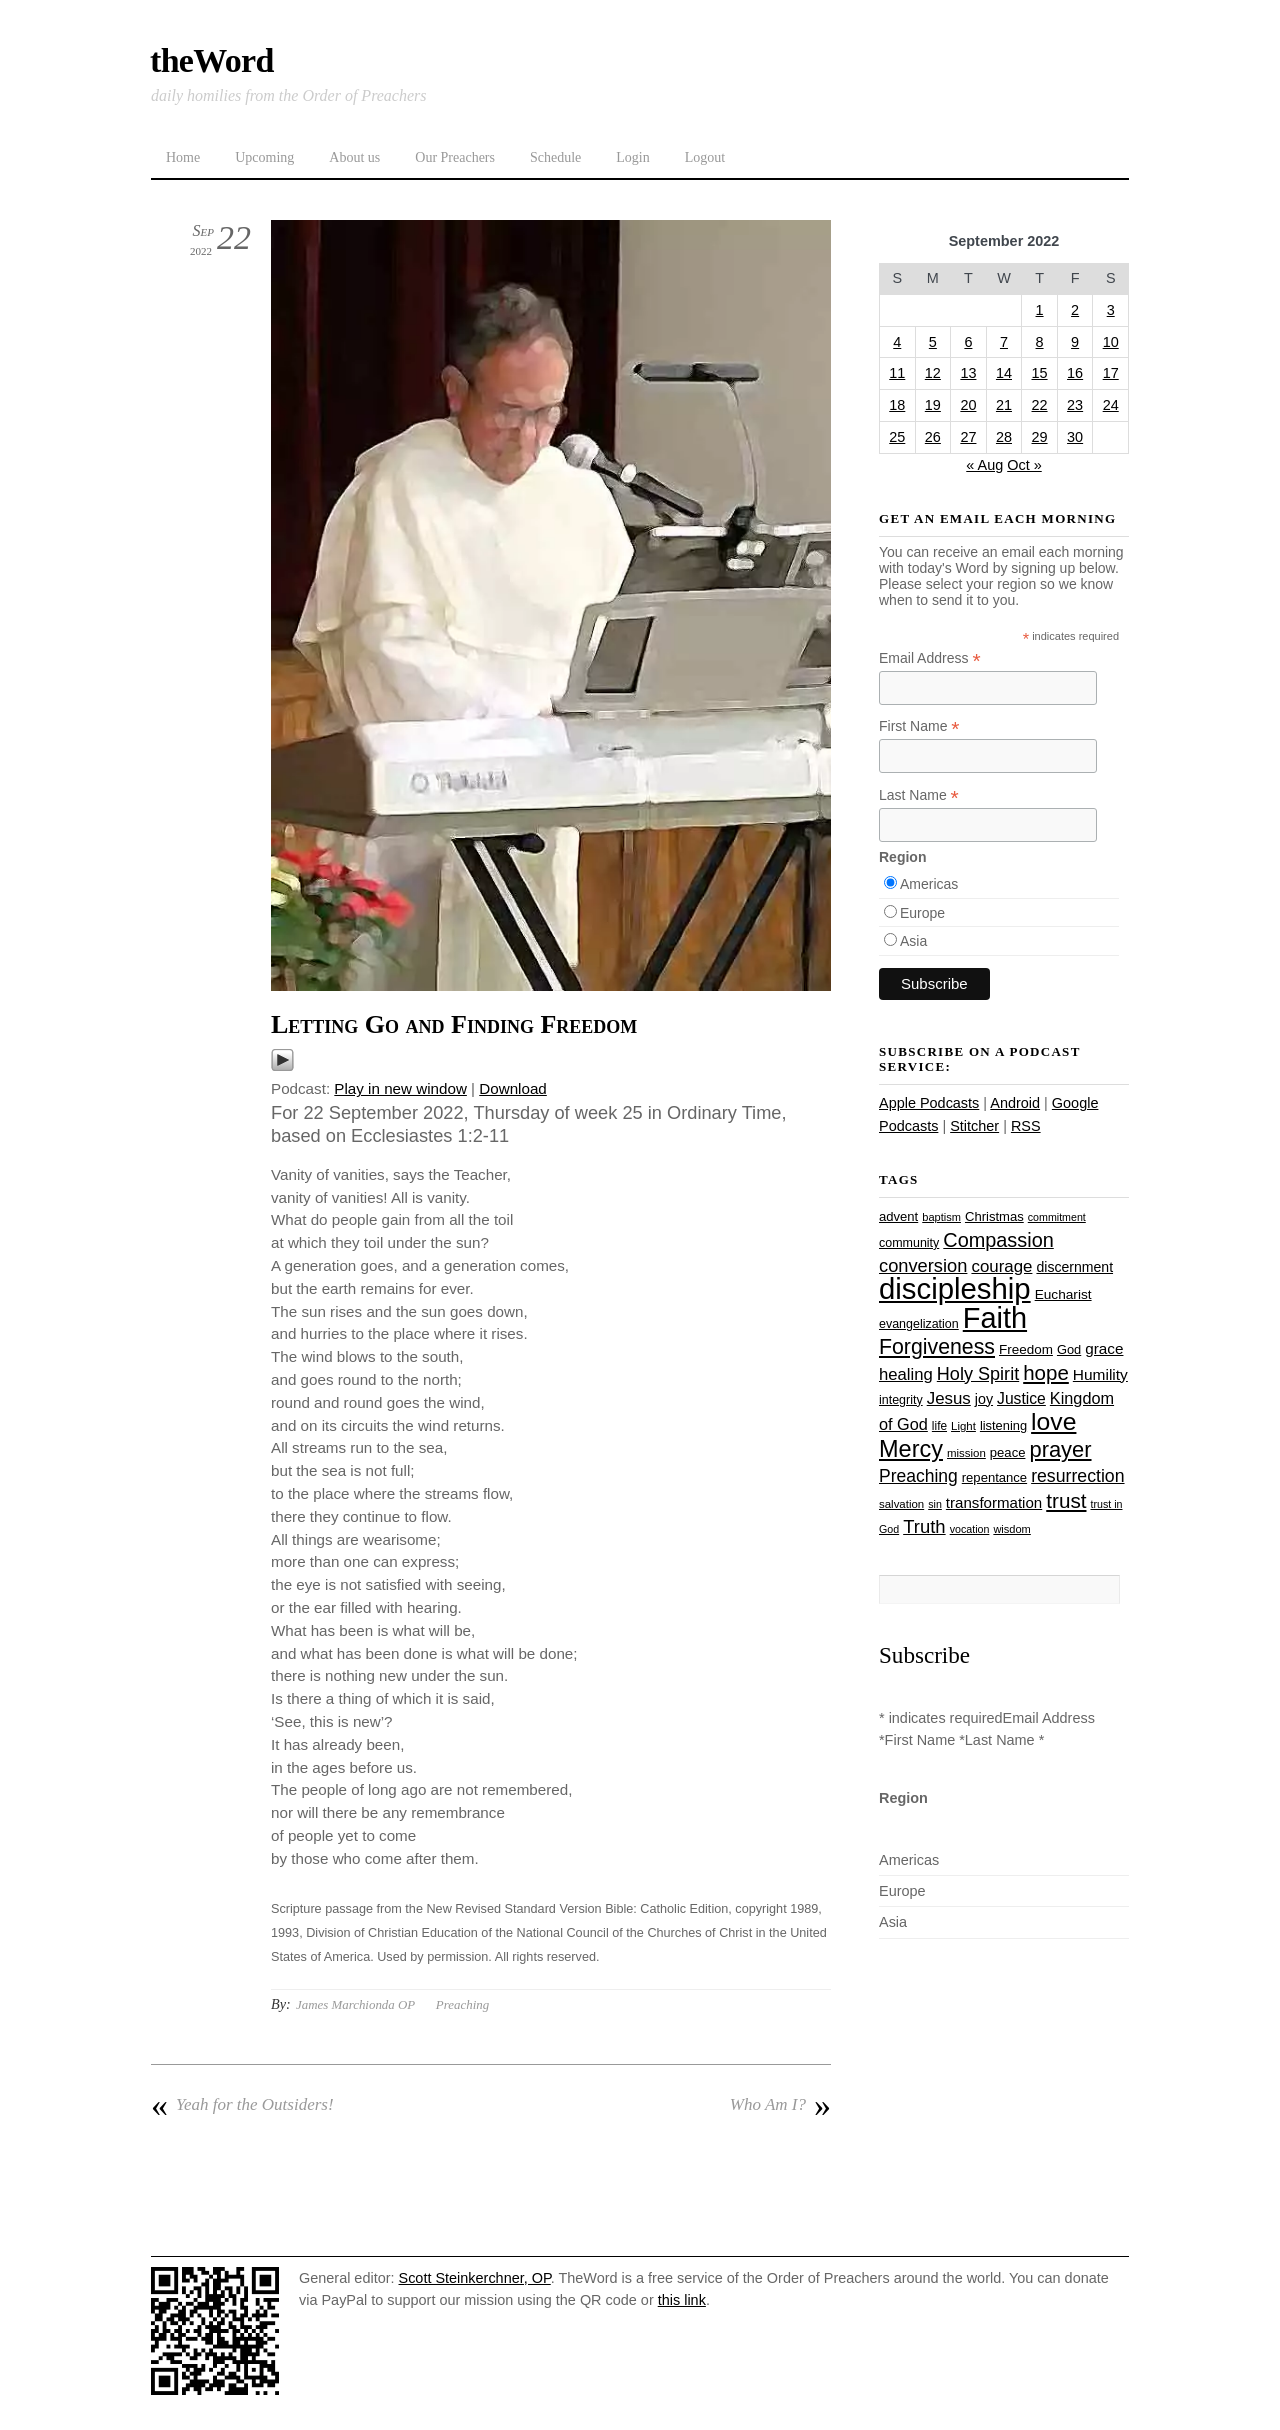 Image resolution: width=1280 pixels, height=2430 pixels. What do you see at coordinates (1011, 1529) in the screenshot?
I see `wisdom [wisdom (22 items)]` at bounding box center [1011, 1529].